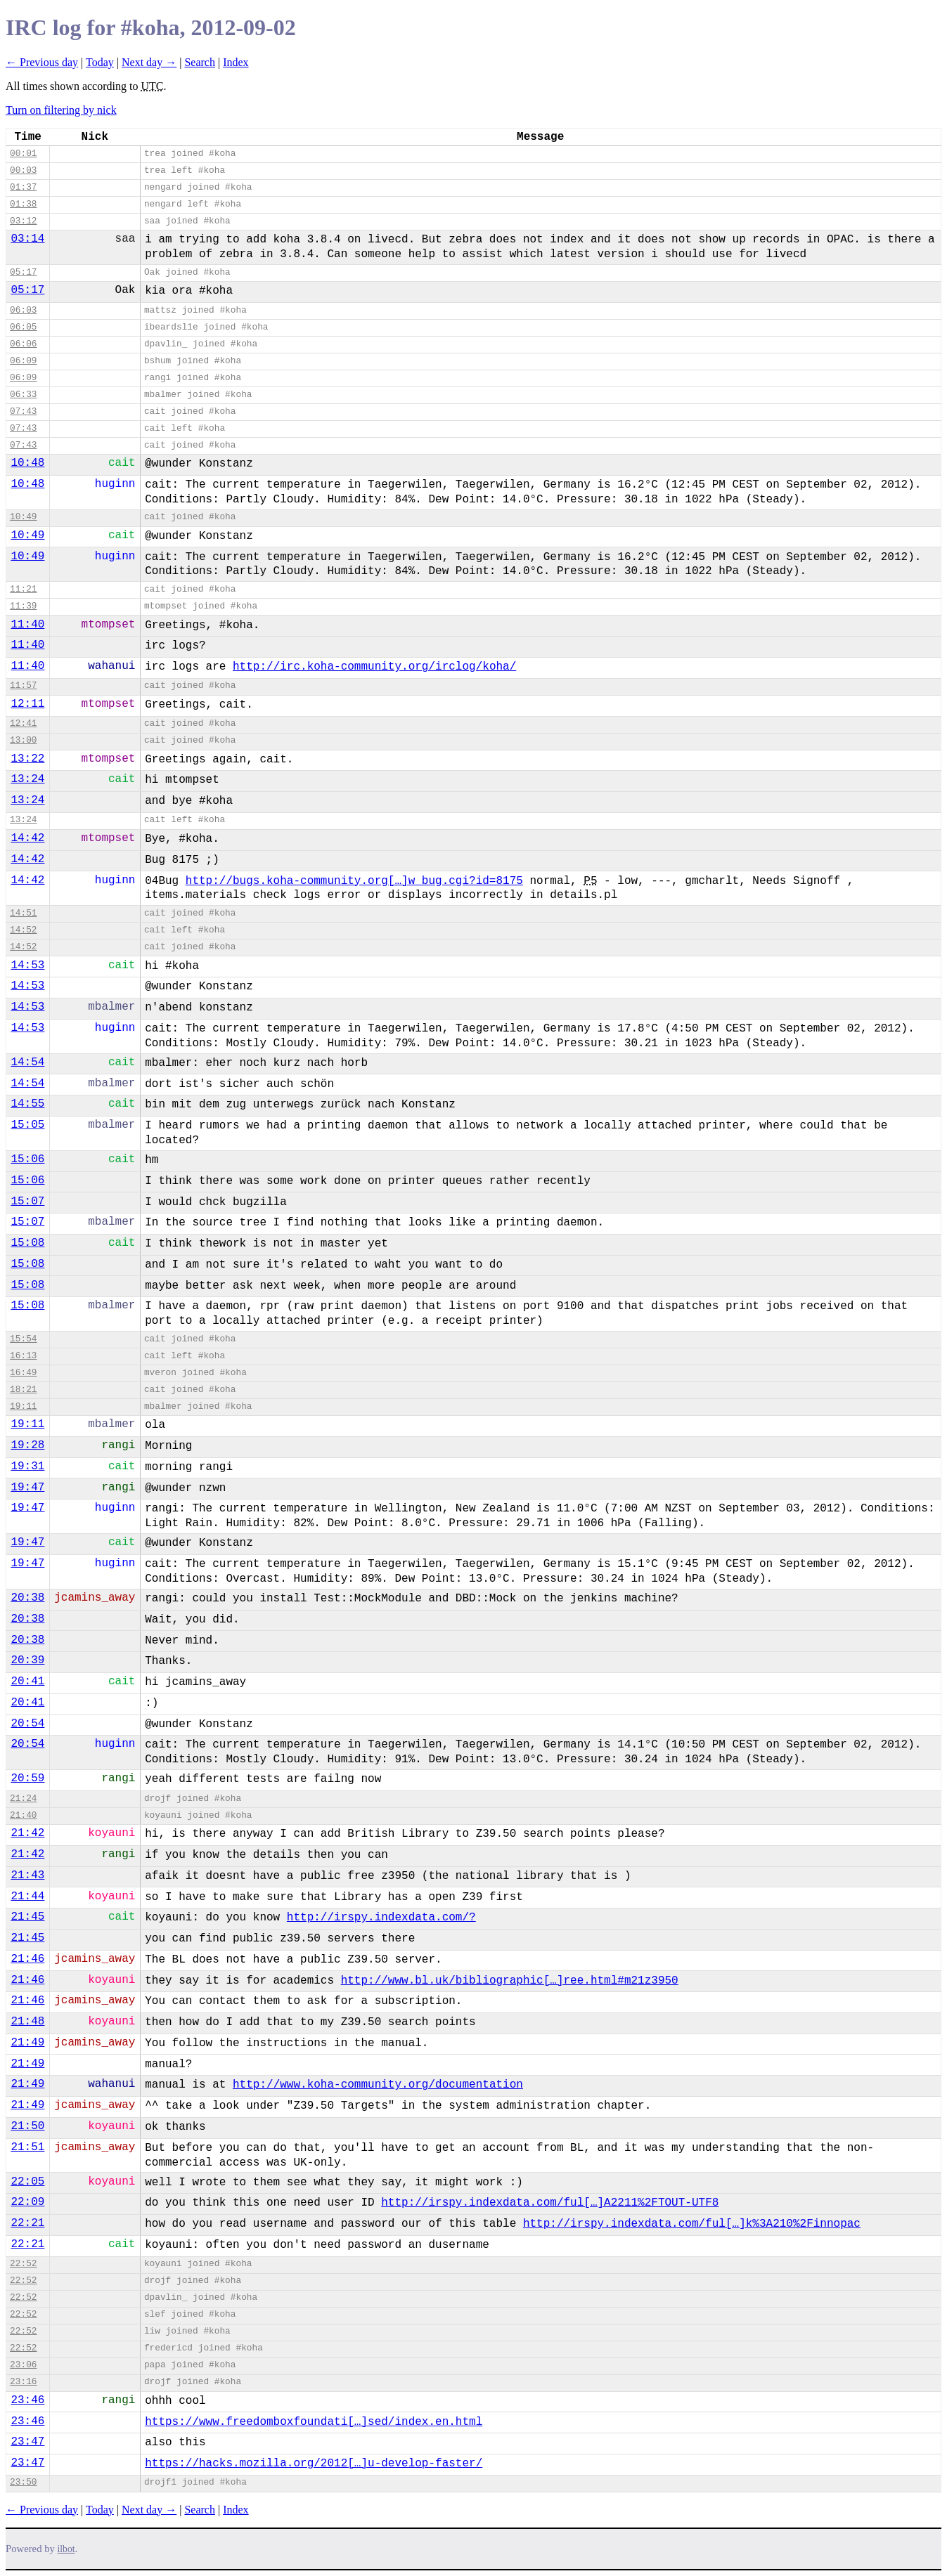  Describe the element at coordinates (23, 170) in the screenshot. I see `00:03` at that location.